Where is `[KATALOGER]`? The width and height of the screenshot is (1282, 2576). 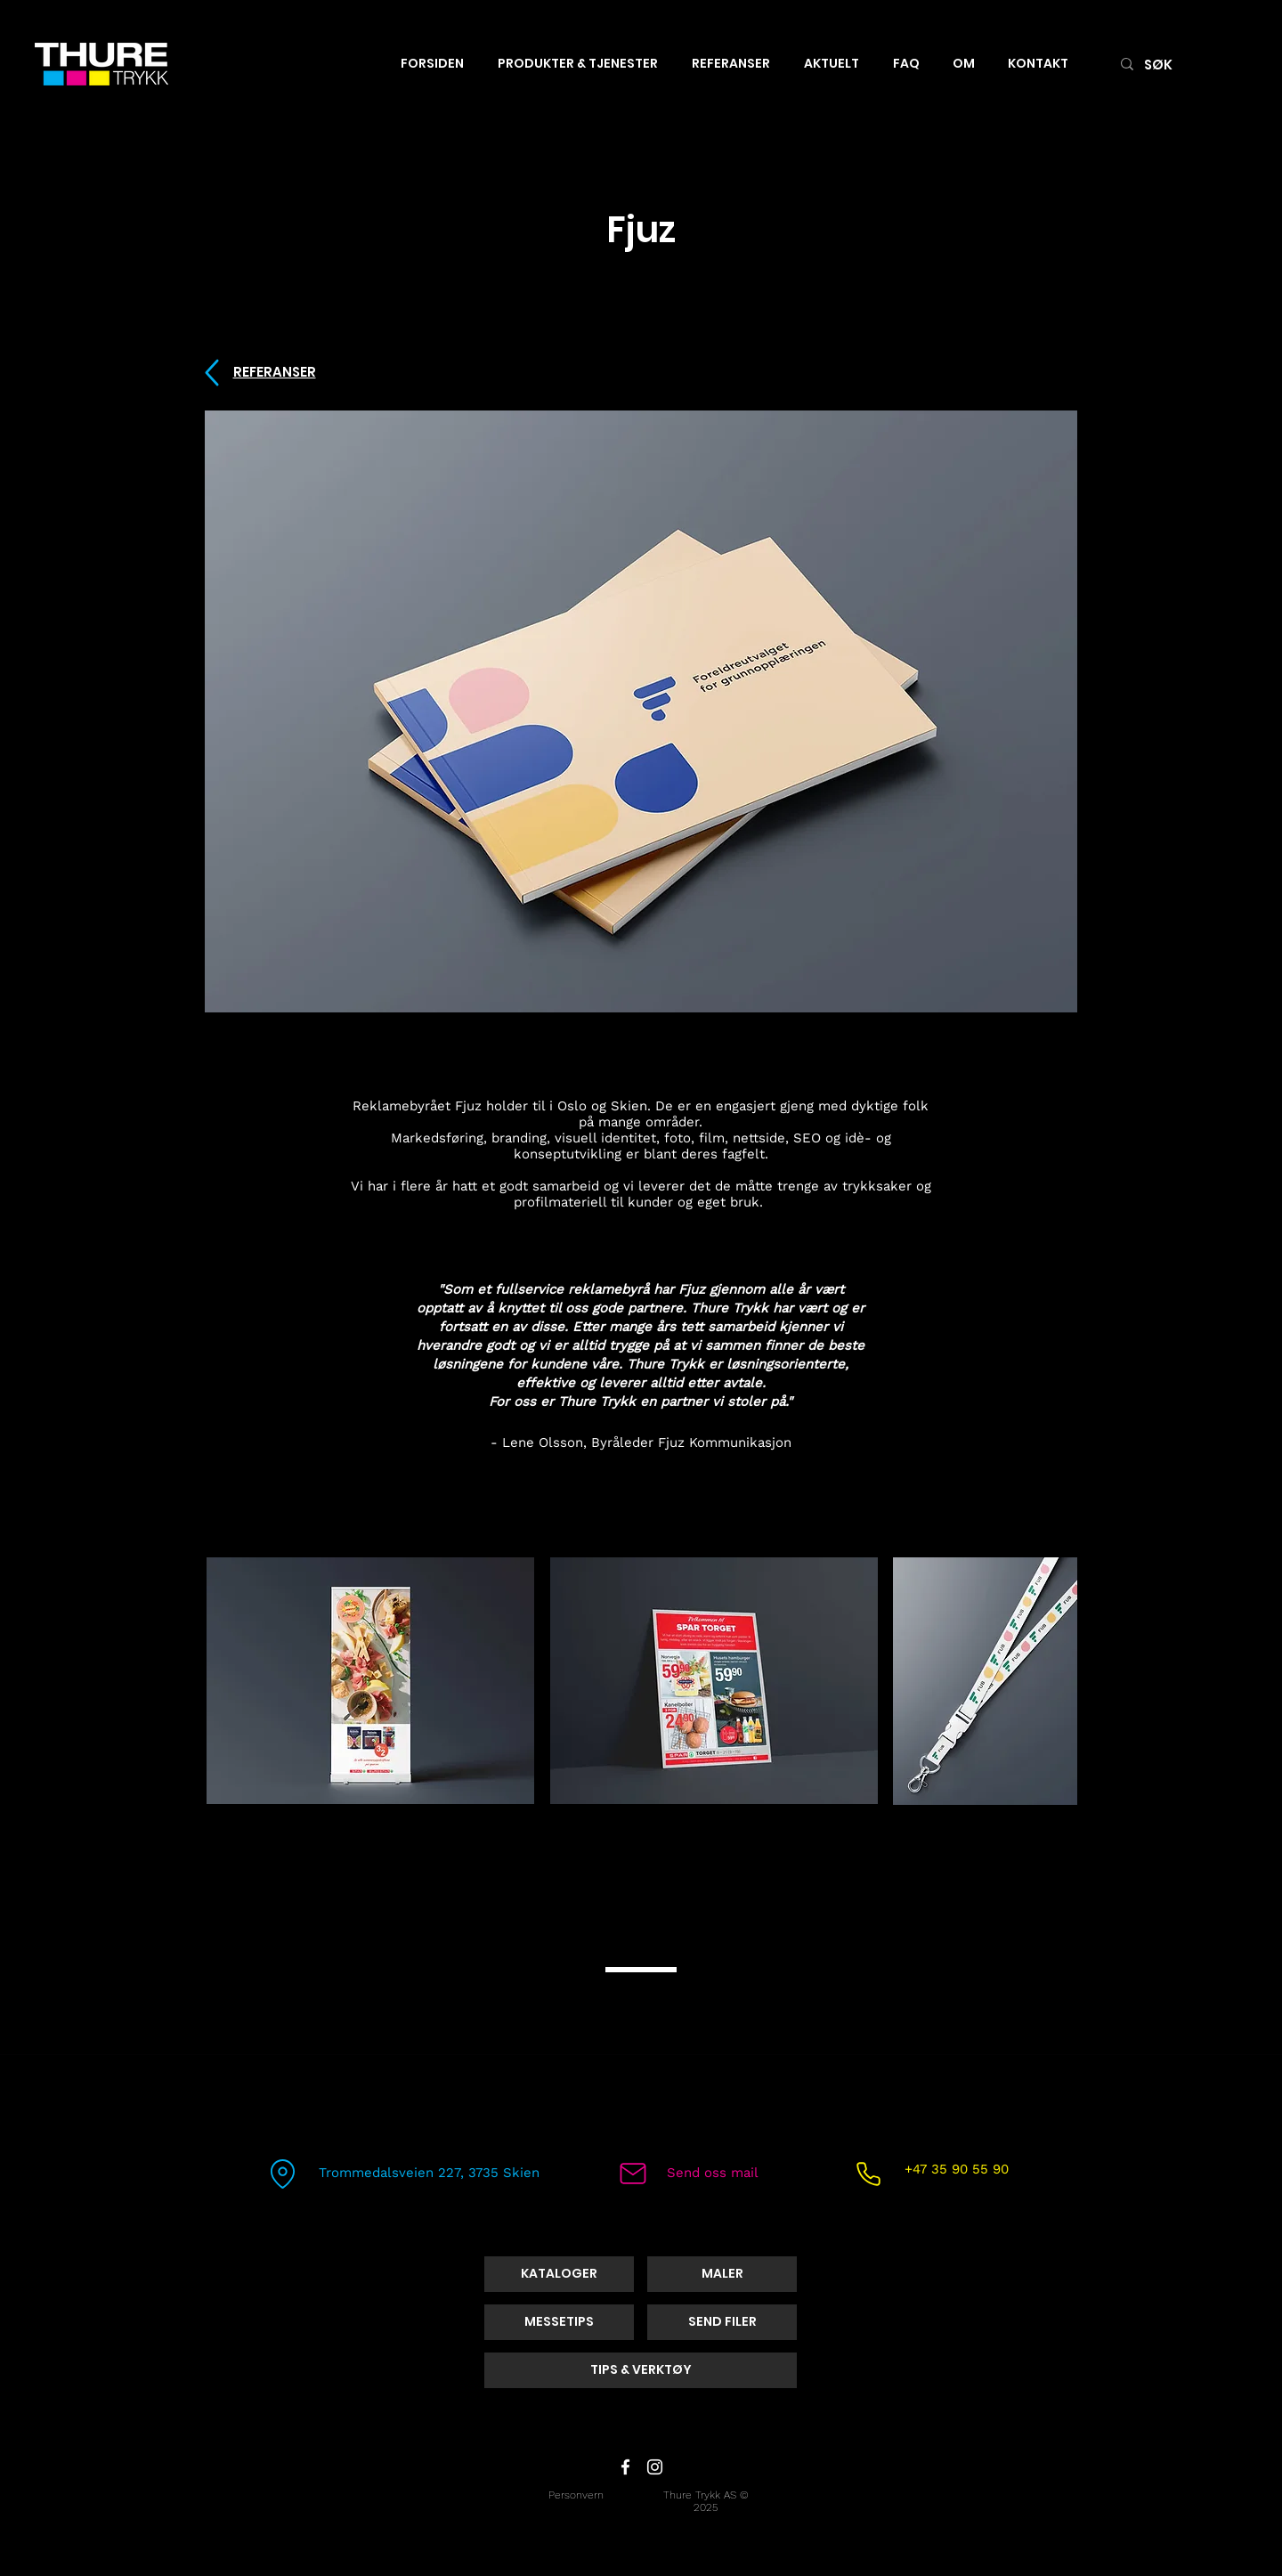 [KATALOGER] is located at coordinates (559, 2274).